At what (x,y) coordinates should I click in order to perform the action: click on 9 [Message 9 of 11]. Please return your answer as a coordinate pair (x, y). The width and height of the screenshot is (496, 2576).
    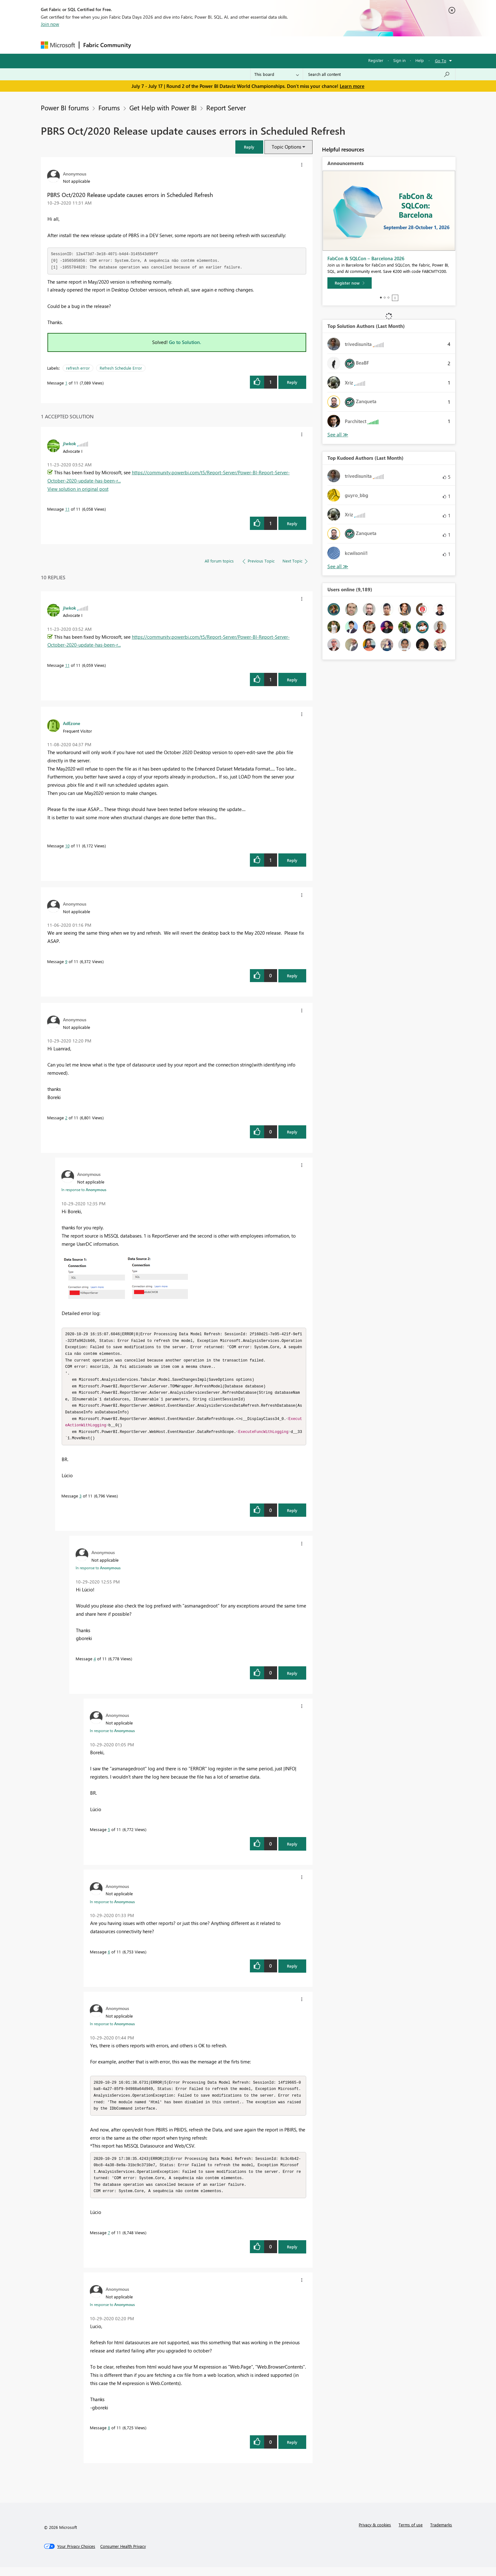
    Looking at the image, I should click on (66, 961).